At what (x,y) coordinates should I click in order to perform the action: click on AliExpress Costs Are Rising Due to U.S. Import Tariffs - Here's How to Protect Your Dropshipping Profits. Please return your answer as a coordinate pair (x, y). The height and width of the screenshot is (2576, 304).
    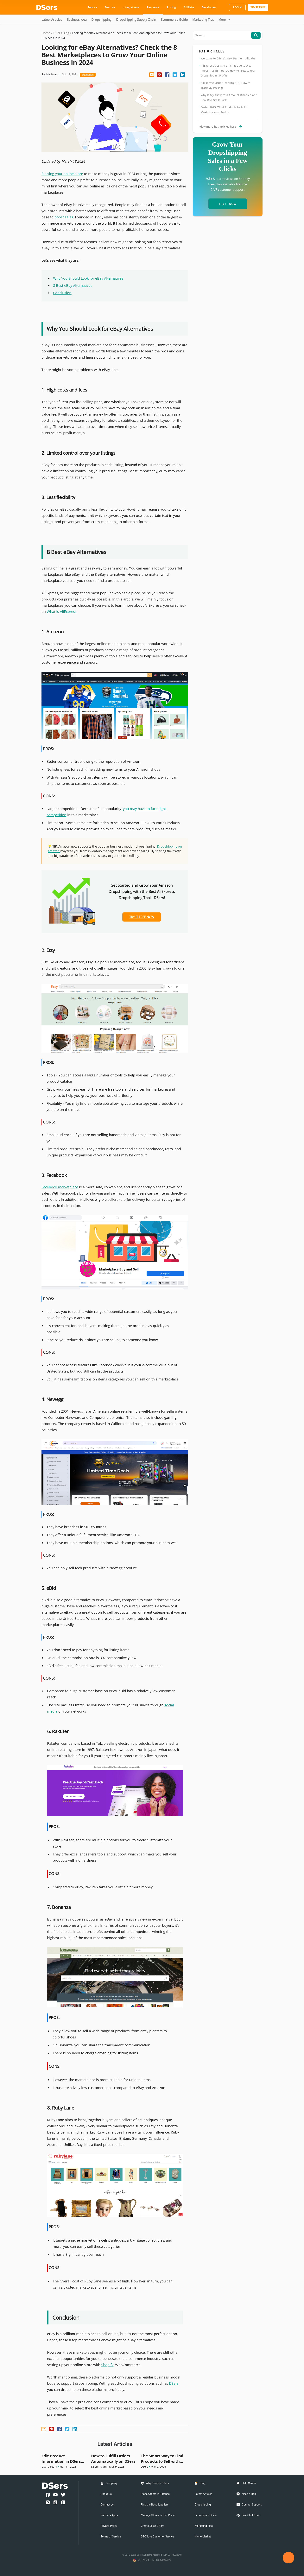
    Looking at the image, I should click on (228, 70).